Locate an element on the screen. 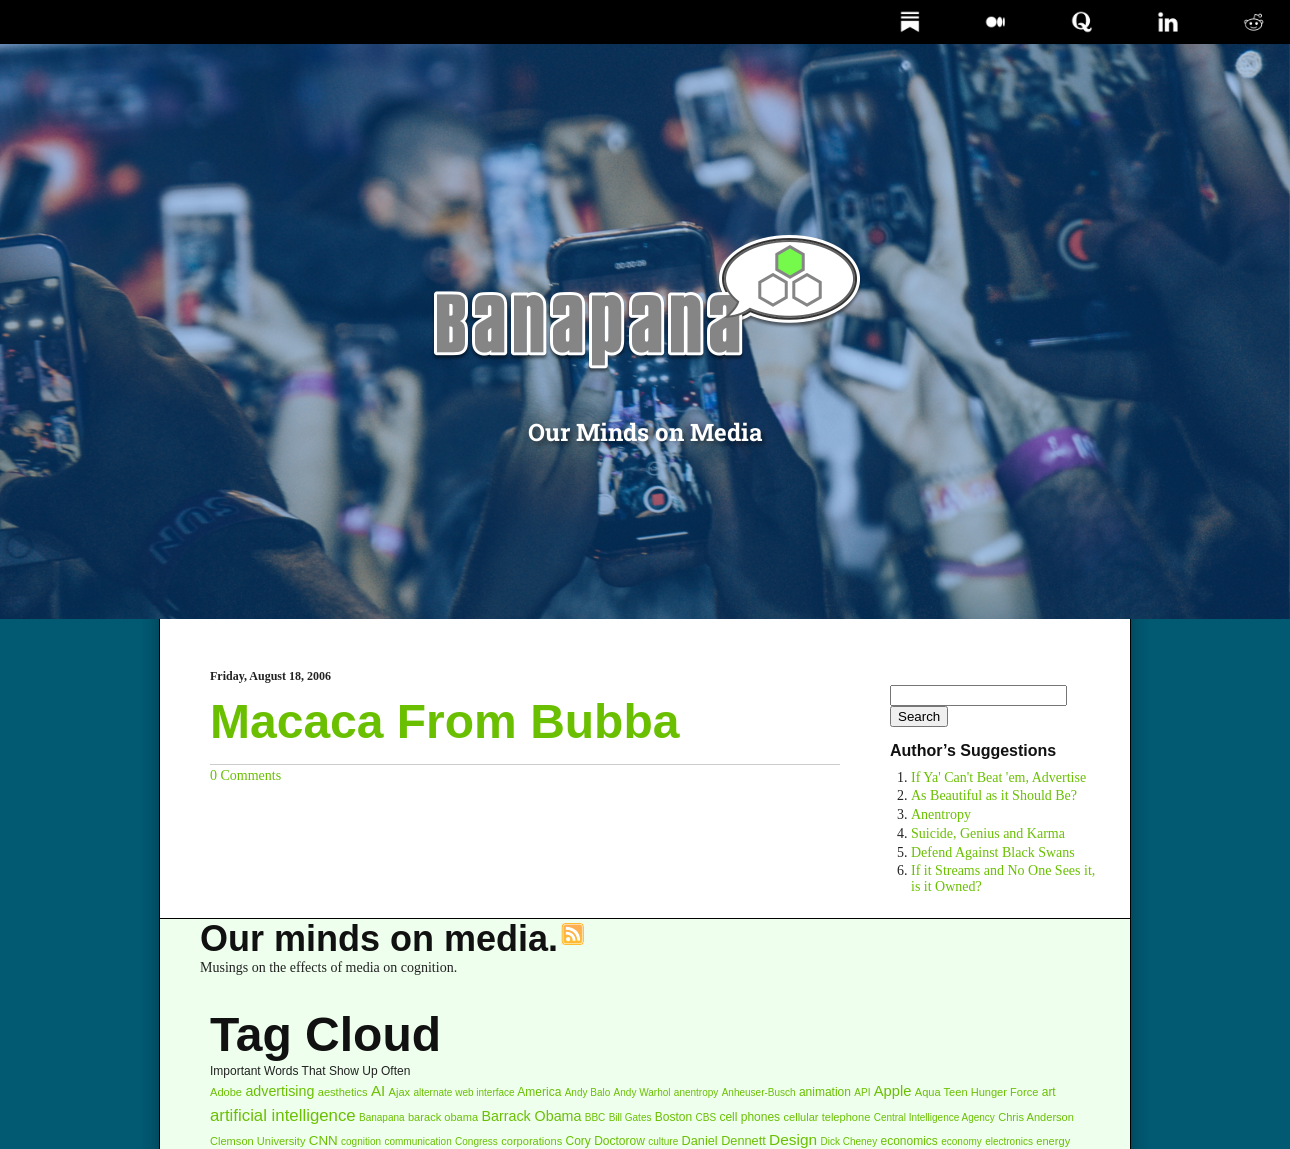 This screenshot has height=1149, width=1290. animation [animation (4 items)] is located at coordinates (825, 1092).